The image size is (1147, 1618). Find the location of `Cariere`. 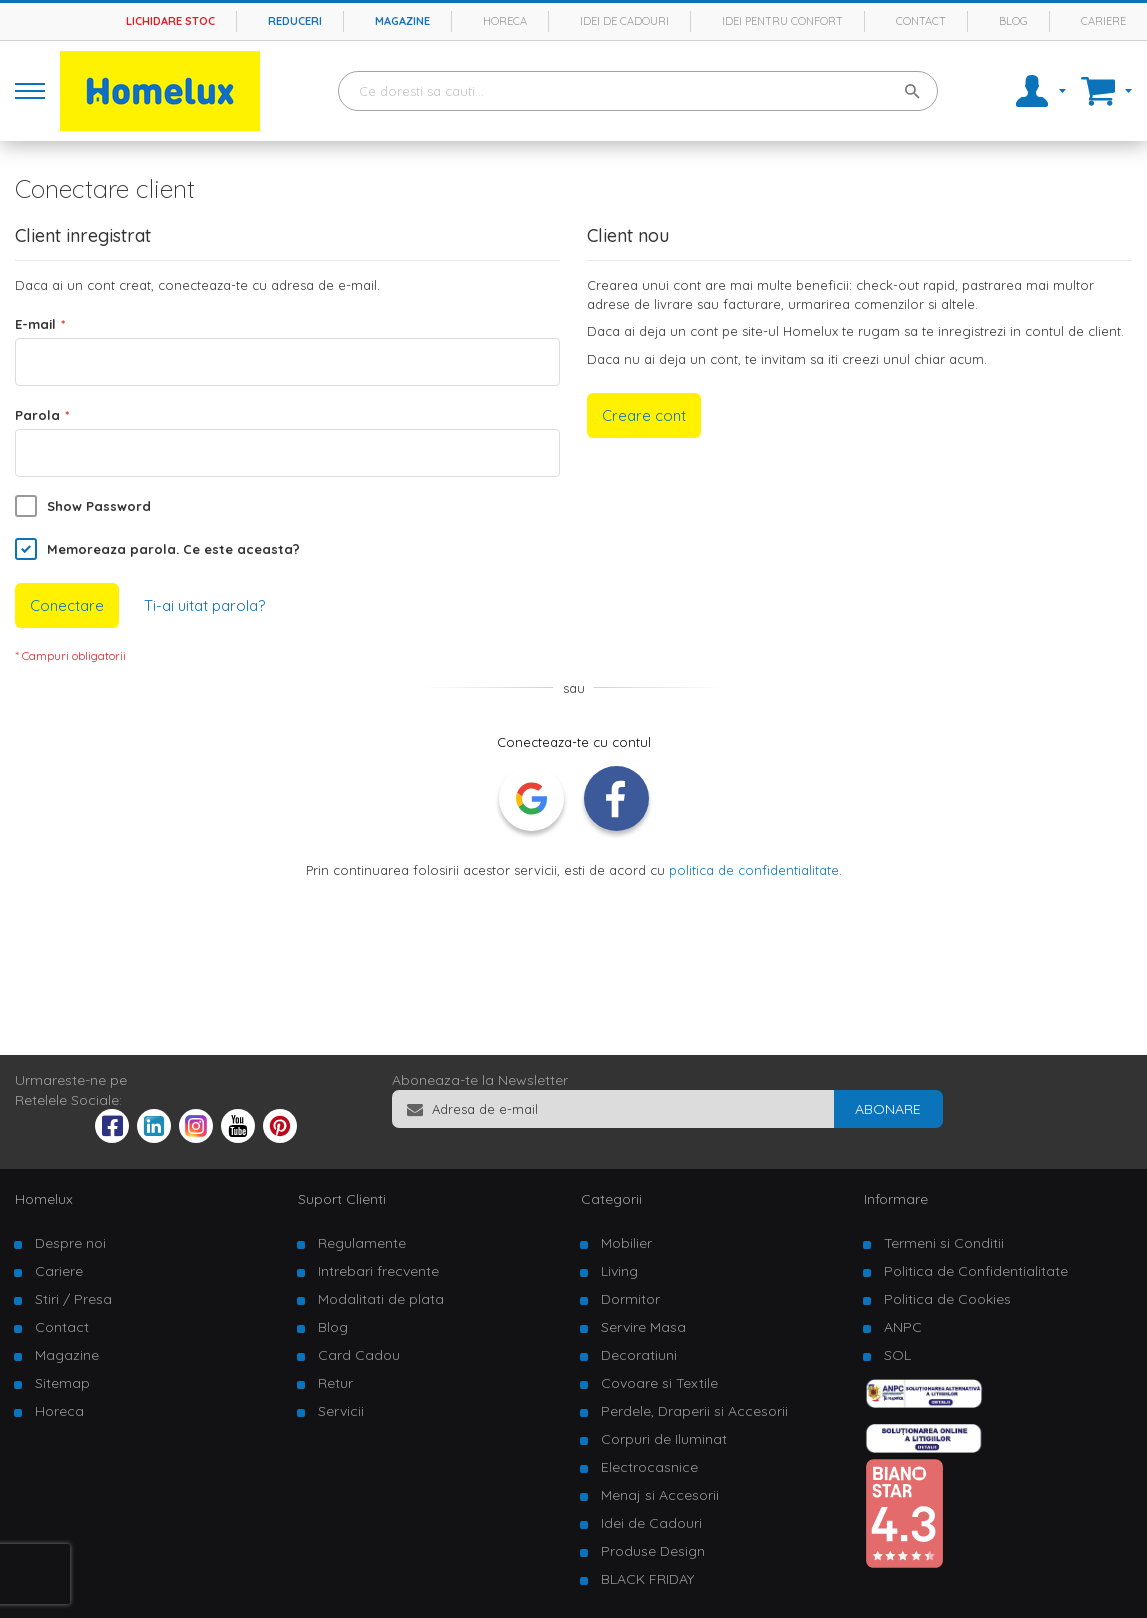

Cariere is located at coordinates (1103, 21).